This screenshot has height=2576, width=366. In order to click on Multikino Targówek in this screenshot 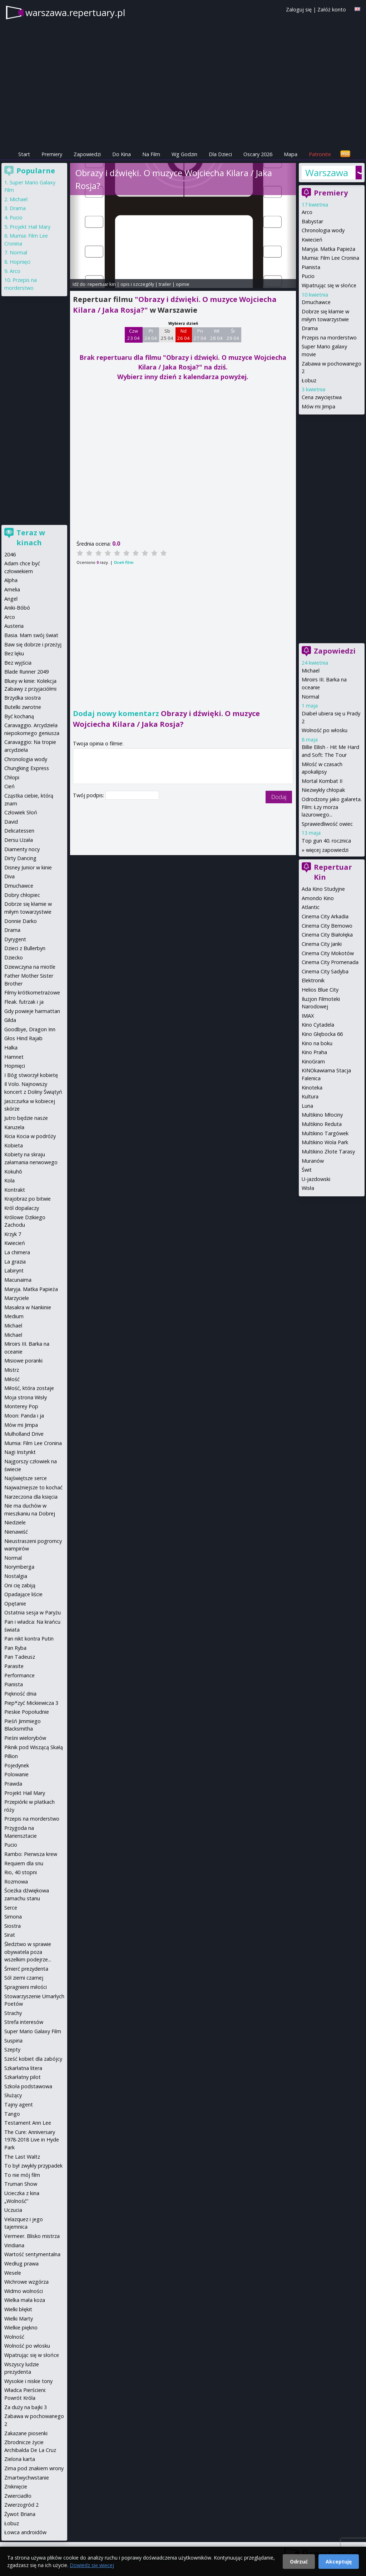, I will do `click(325, 1133)`.